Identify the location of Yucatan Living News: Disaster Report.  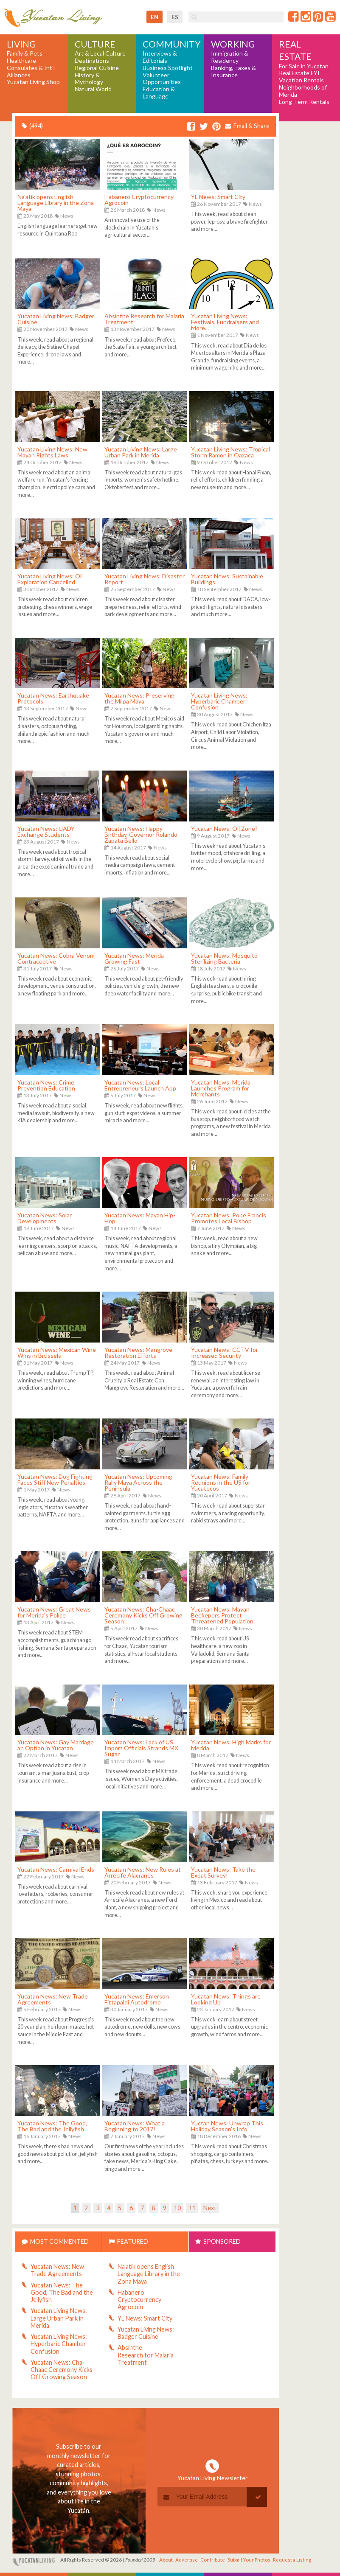
(144, 579).